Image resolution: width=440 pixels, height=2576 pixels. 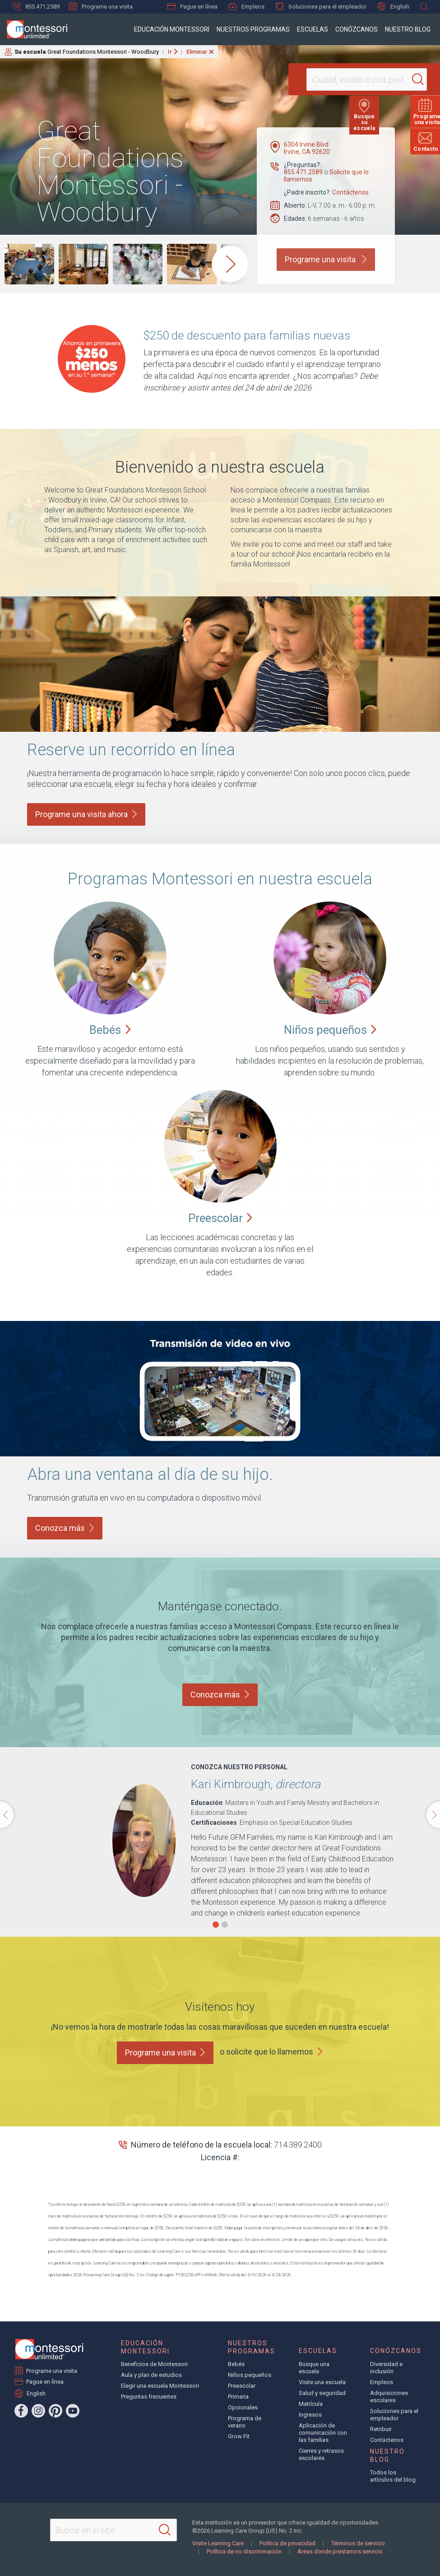 I want to click on Beneficios de Montessori, so click(x=154, y=2364).